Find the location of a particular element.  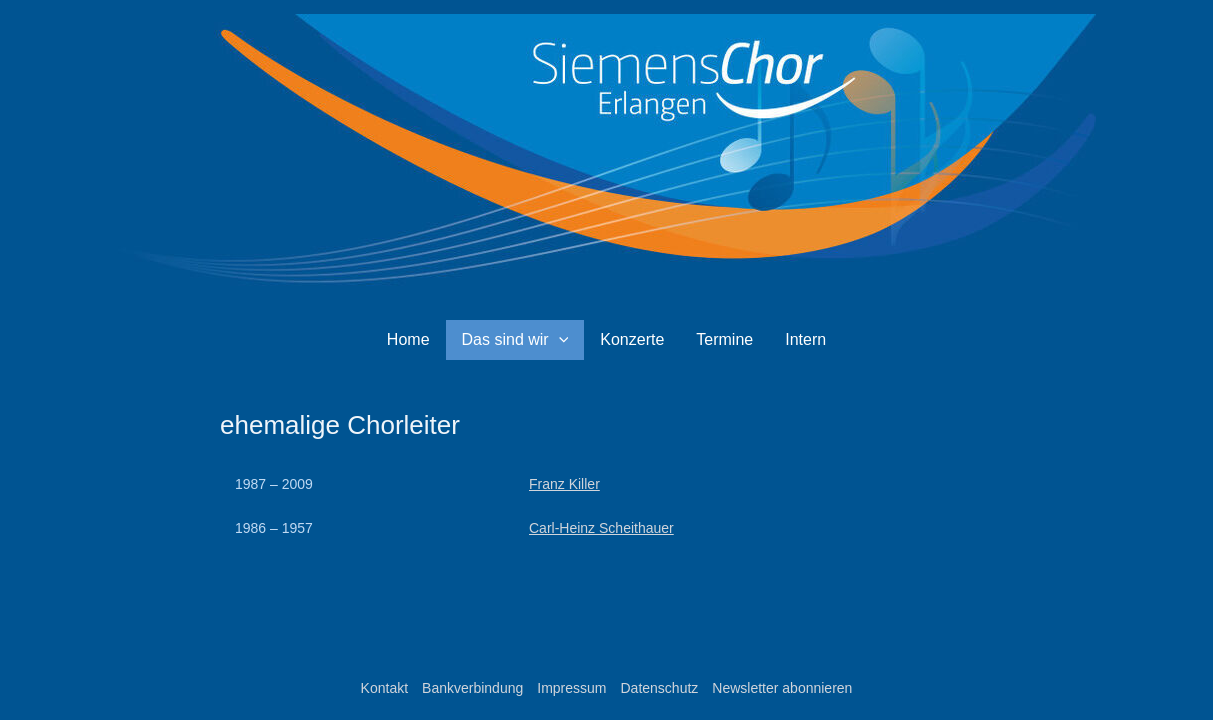

Intern is located at coordinates (805, 339).